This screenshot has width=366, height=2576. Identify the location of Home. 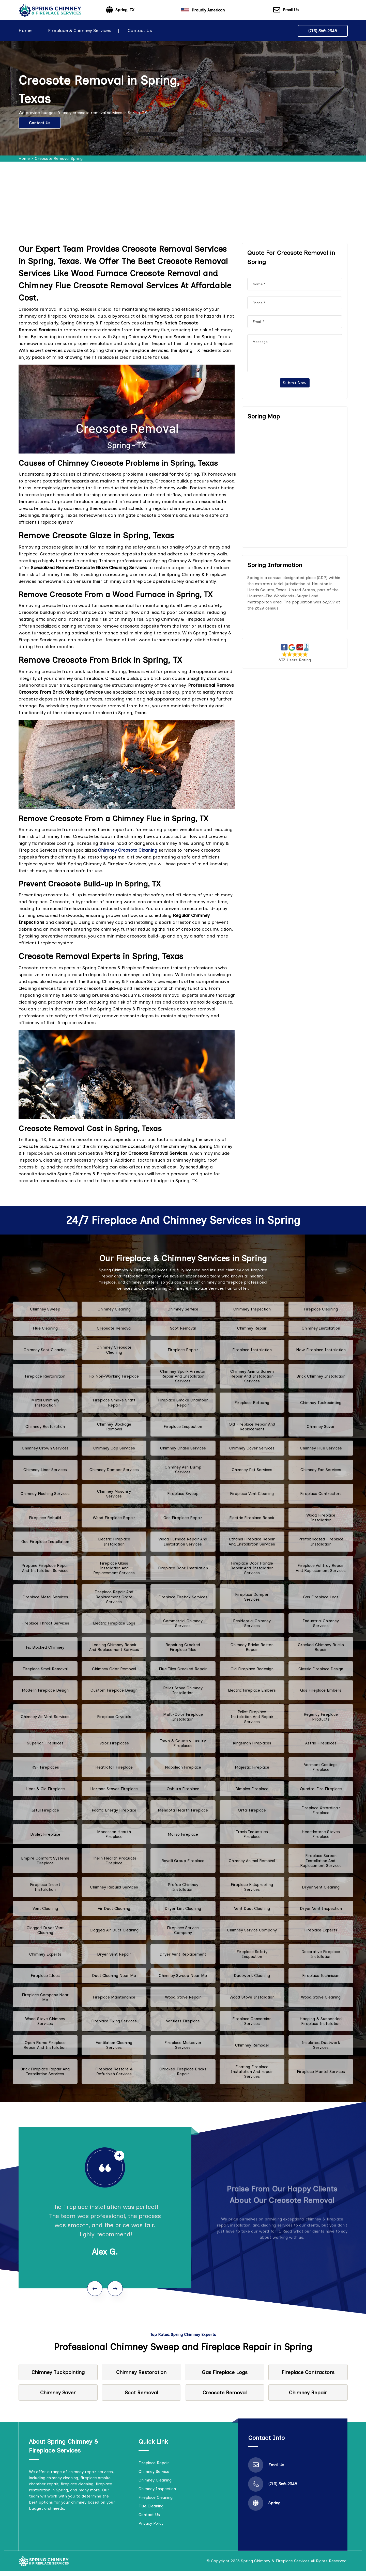
(25, 30).